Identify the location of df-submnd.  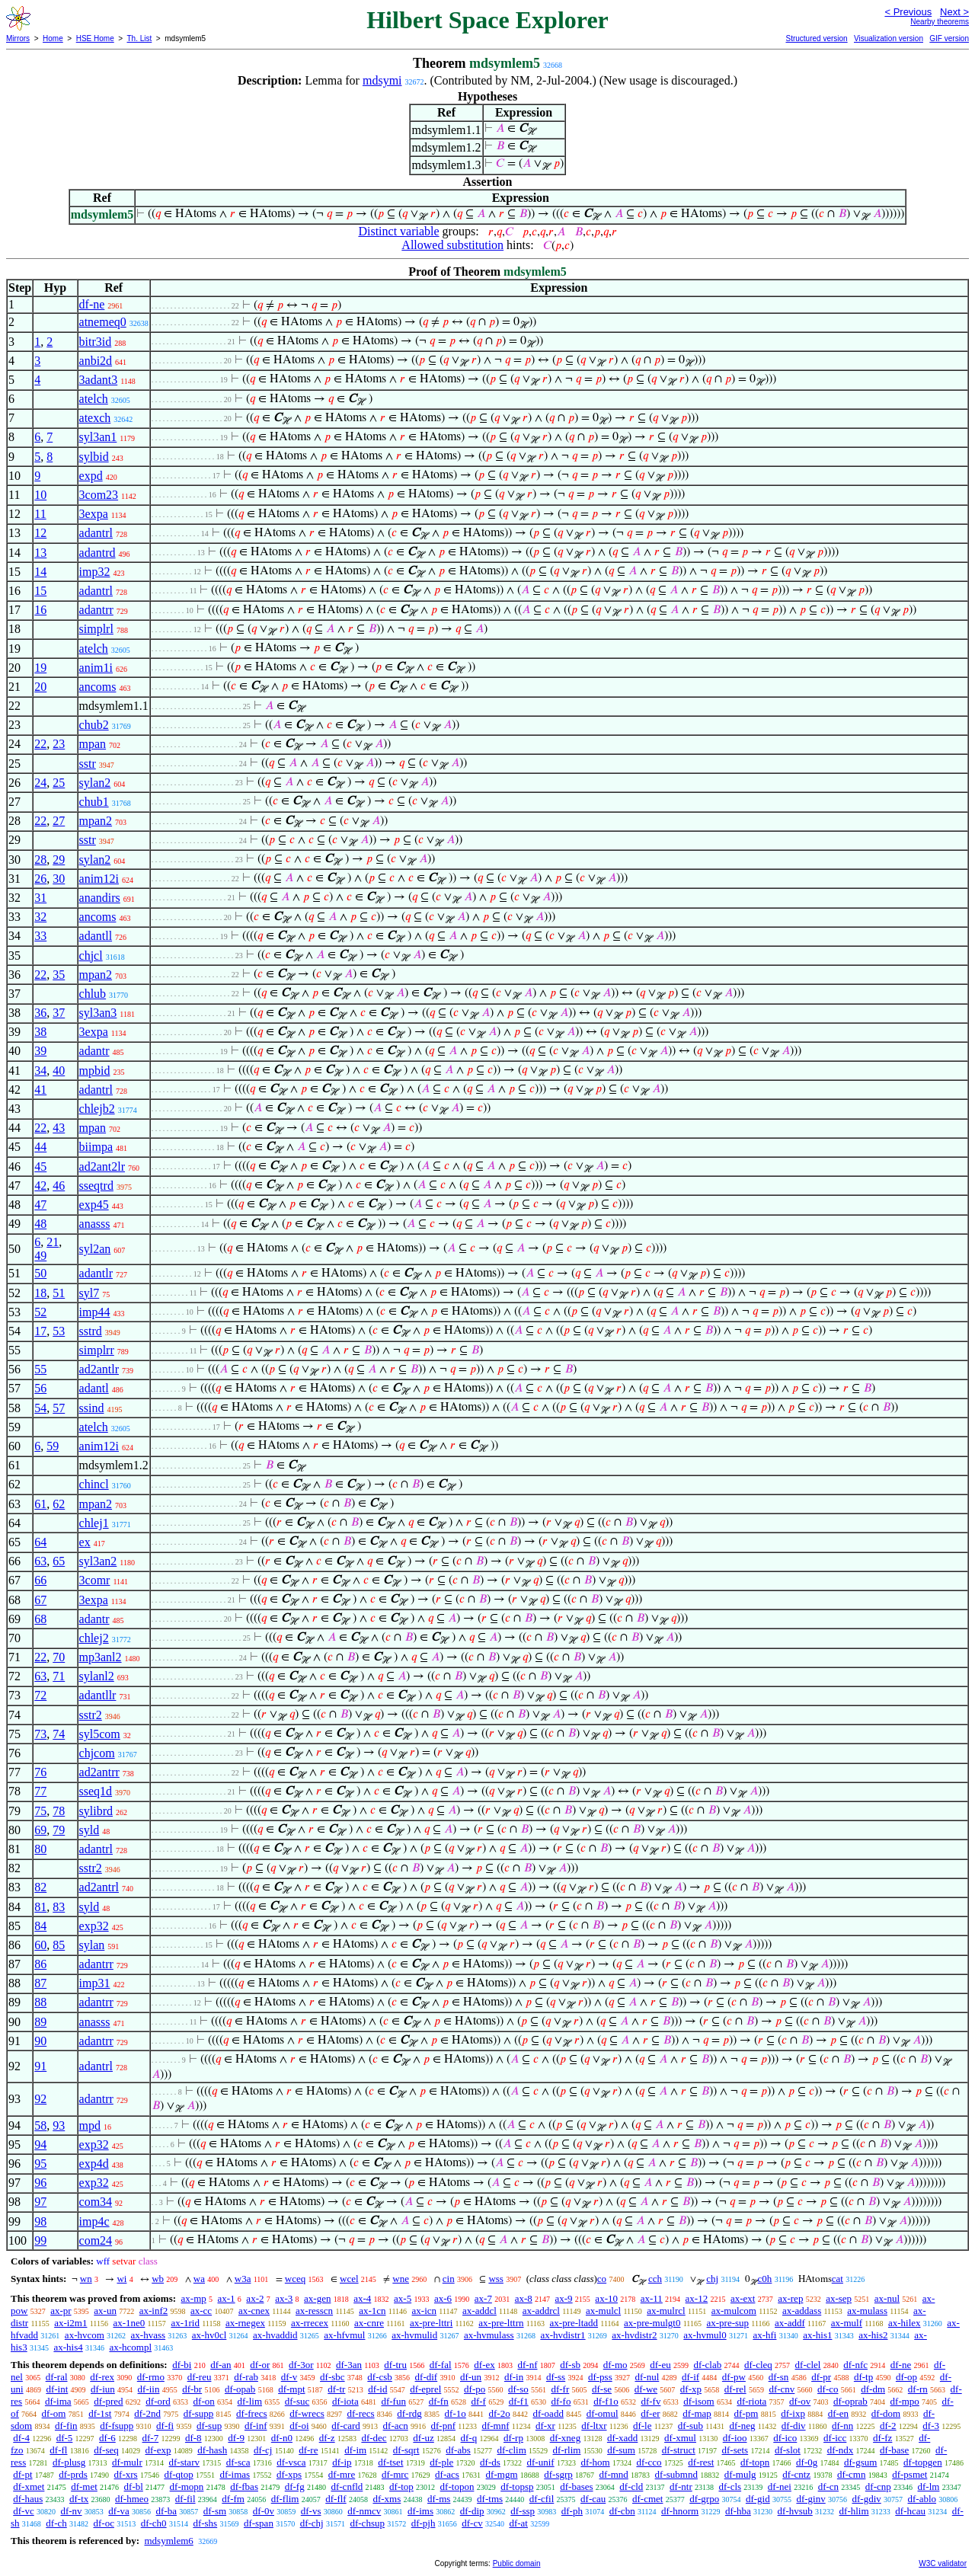
(676, 2474).